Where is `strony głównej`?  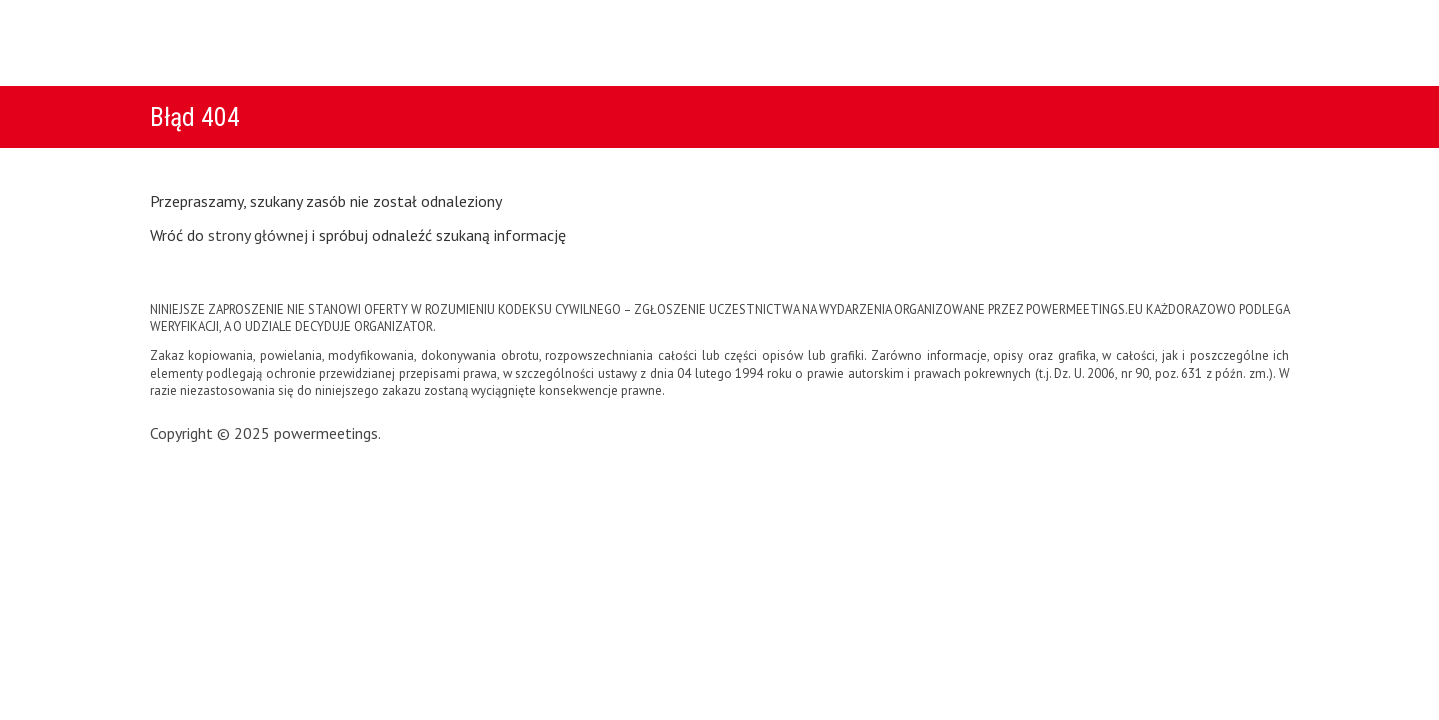
strony głównej is located at coordinates (258, 235).